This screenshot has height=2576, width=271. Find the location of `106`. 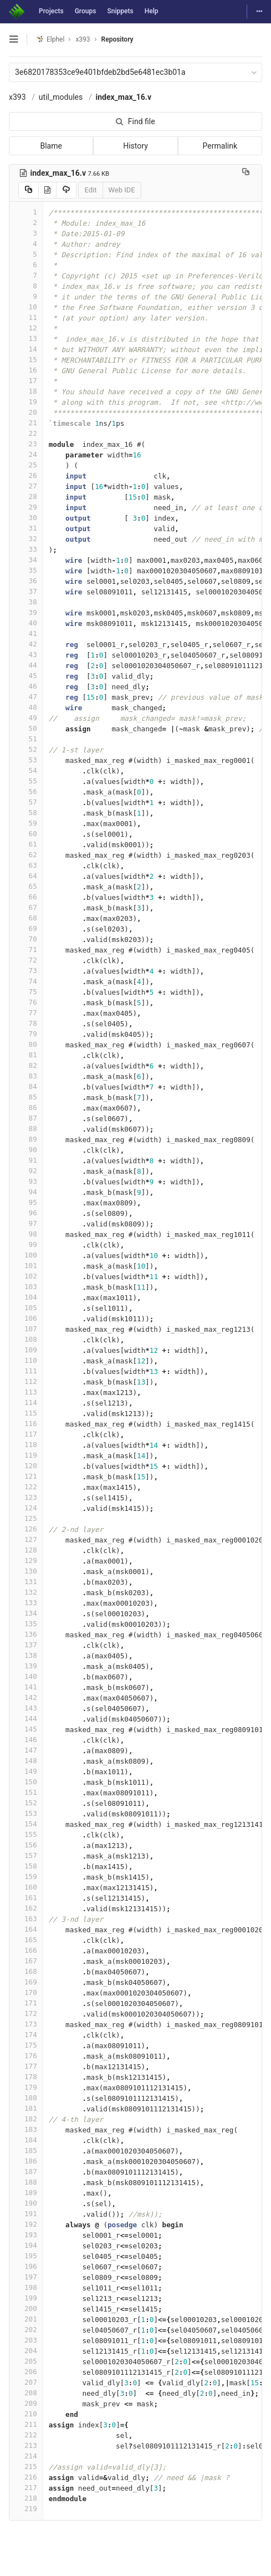

106 is located at coordinates (26, 1318).